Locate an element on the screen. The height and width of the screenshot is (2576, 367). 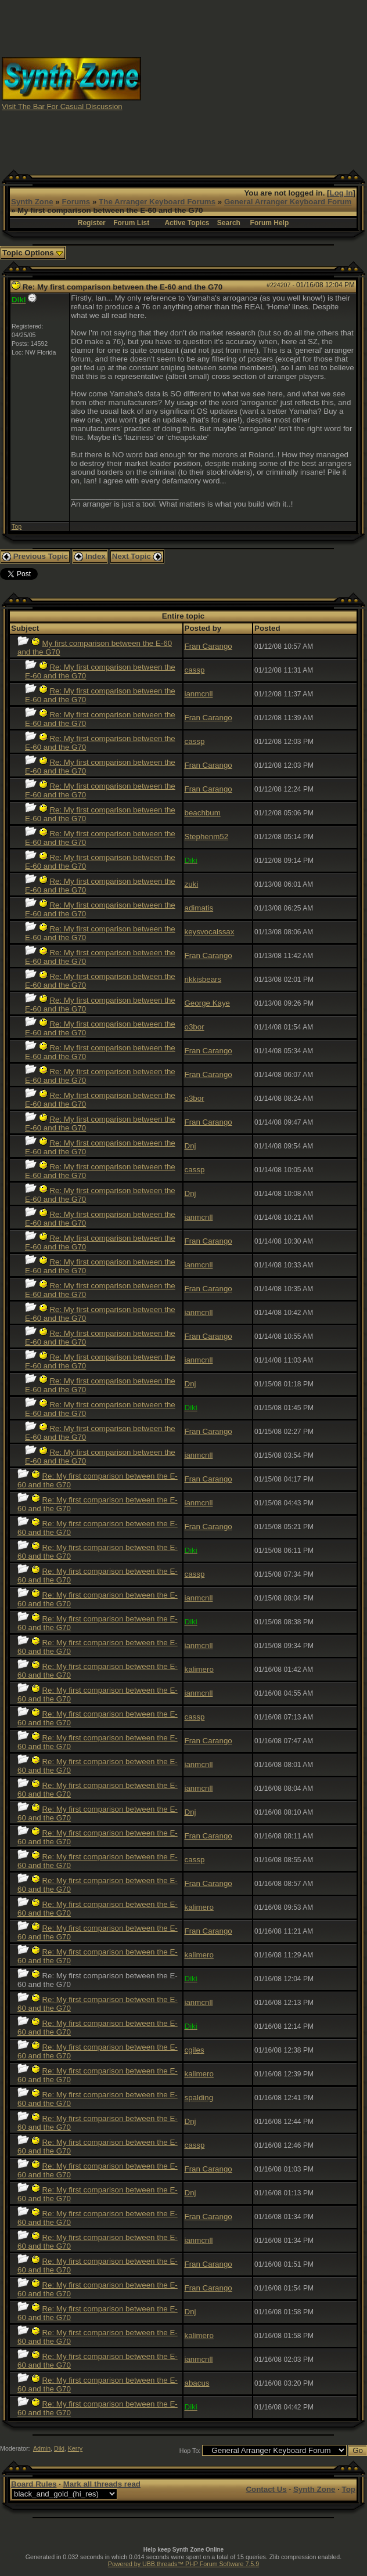
ianmcnll is located at coordinates (199, 693).